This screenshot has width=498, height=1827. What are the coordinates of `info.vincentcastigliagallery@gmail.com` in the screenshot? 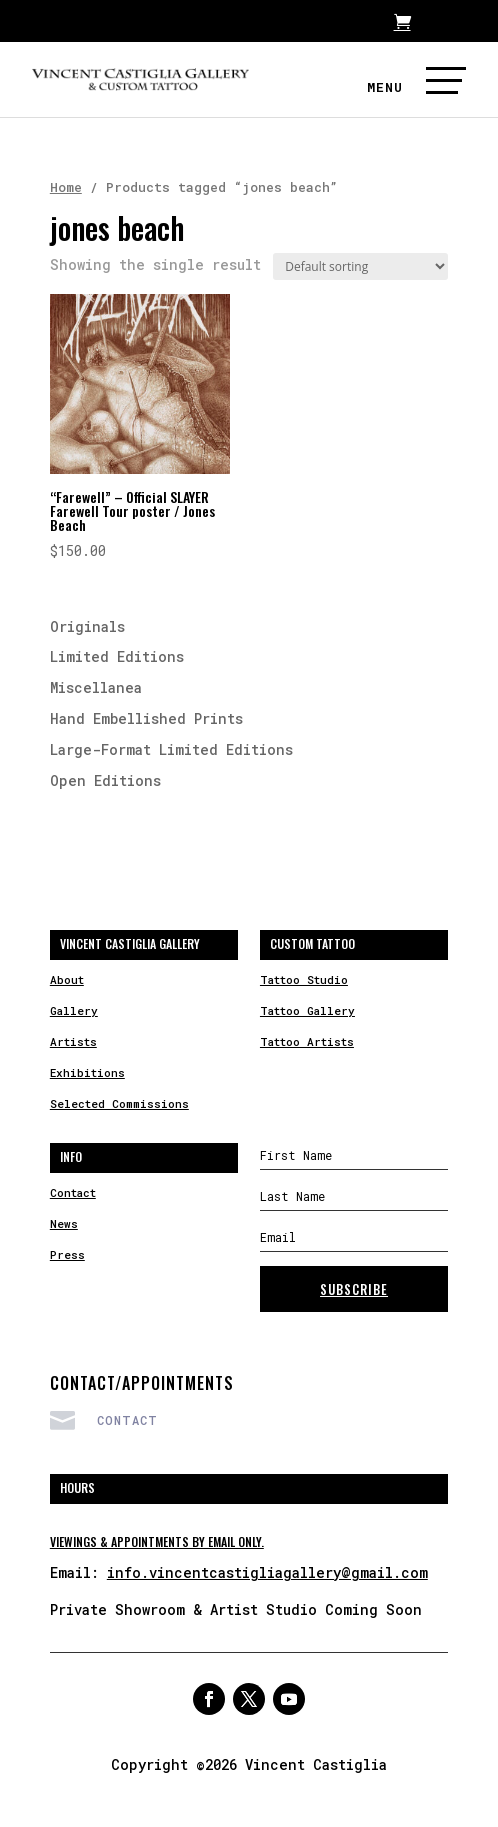 It's located at (267, 1572).